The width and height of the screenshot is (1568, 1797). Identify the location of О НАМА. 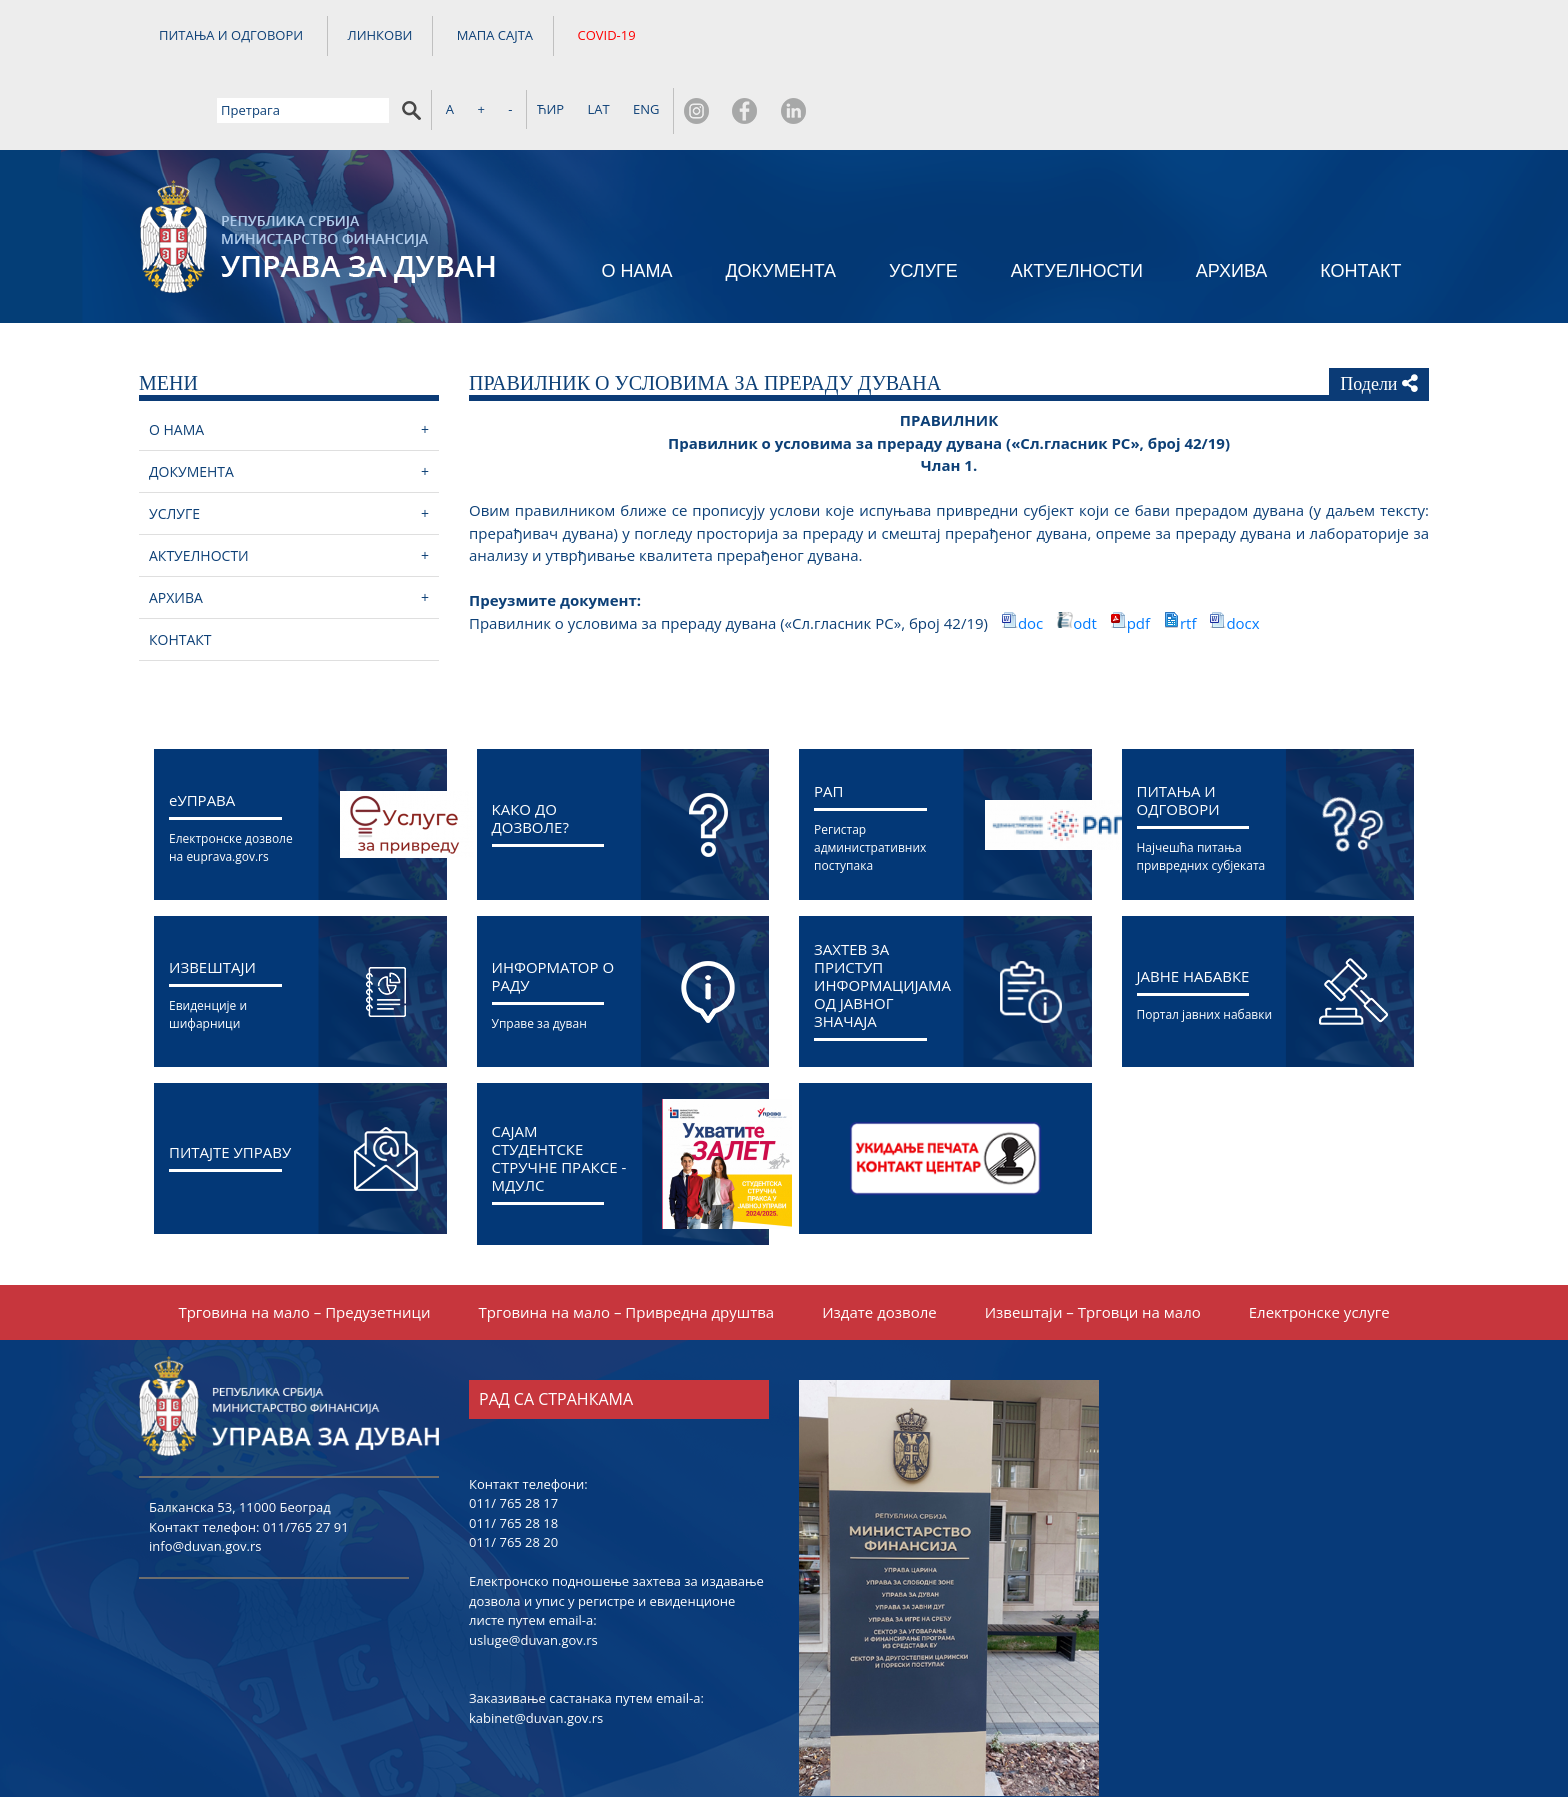
(636, 201).